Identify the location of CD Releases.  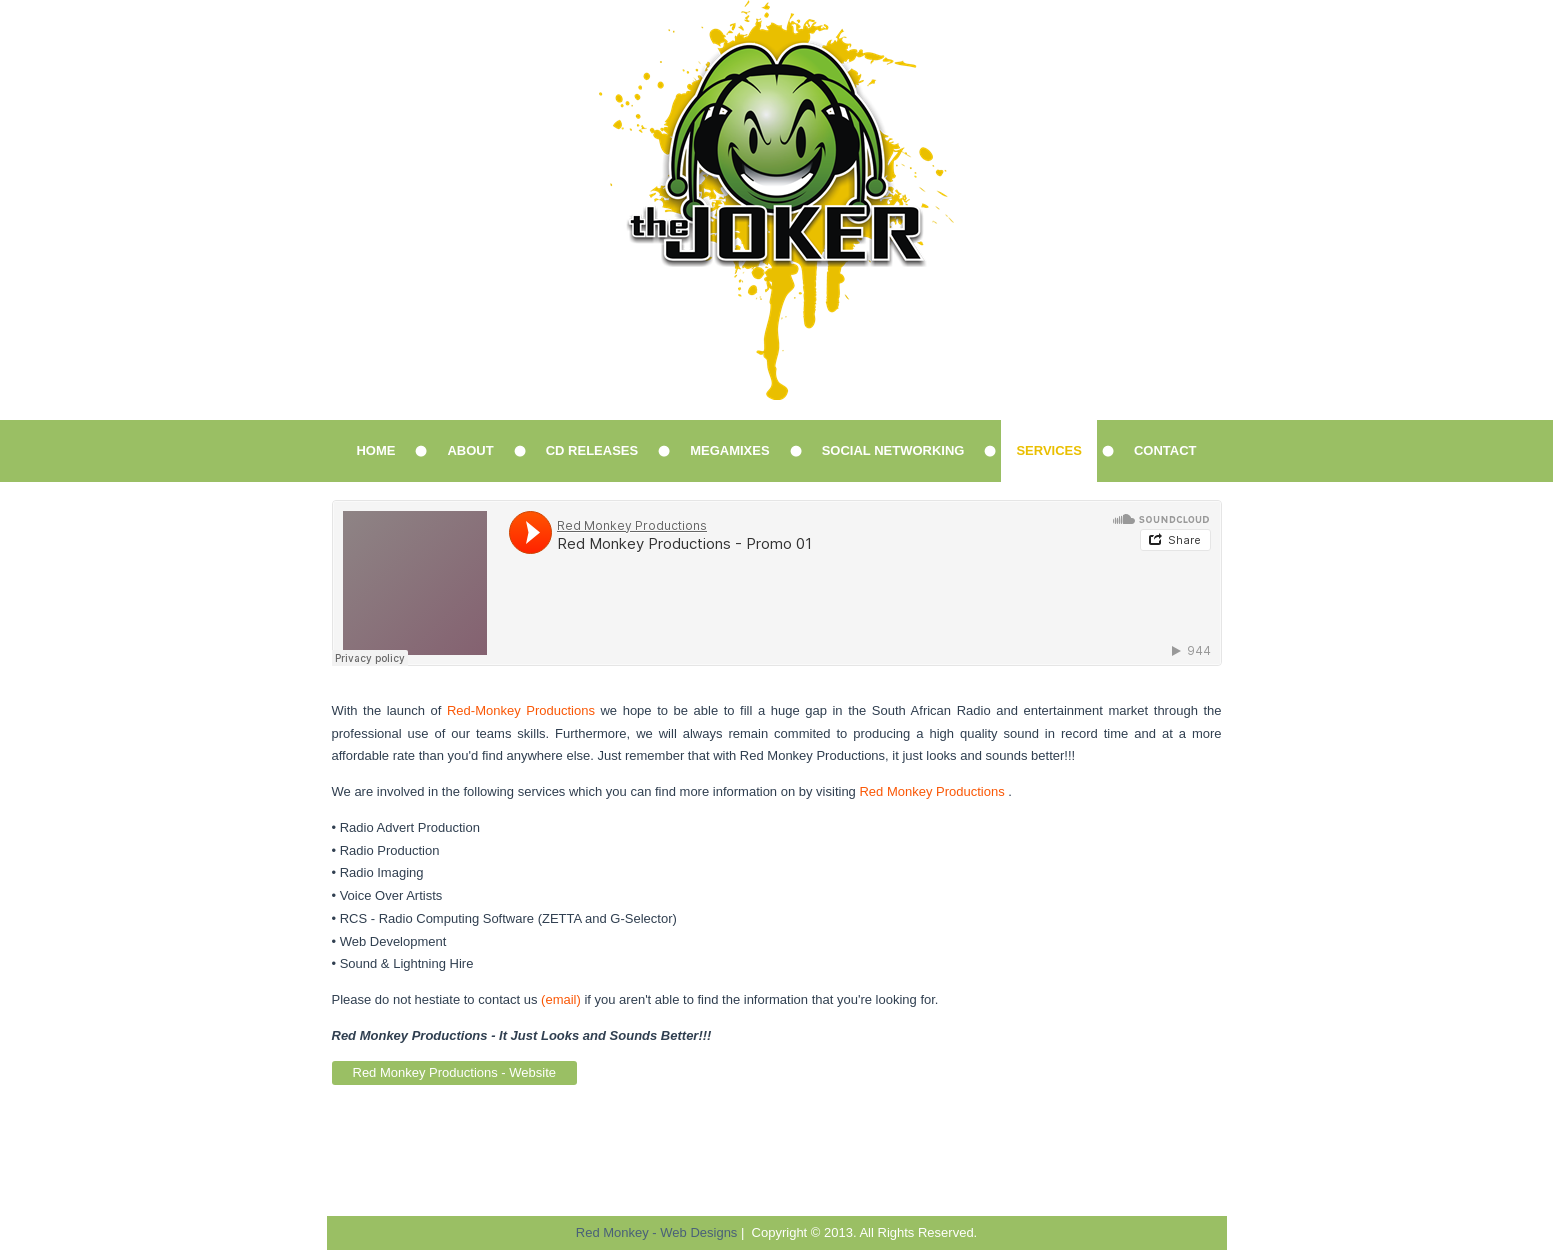
(592, 450).